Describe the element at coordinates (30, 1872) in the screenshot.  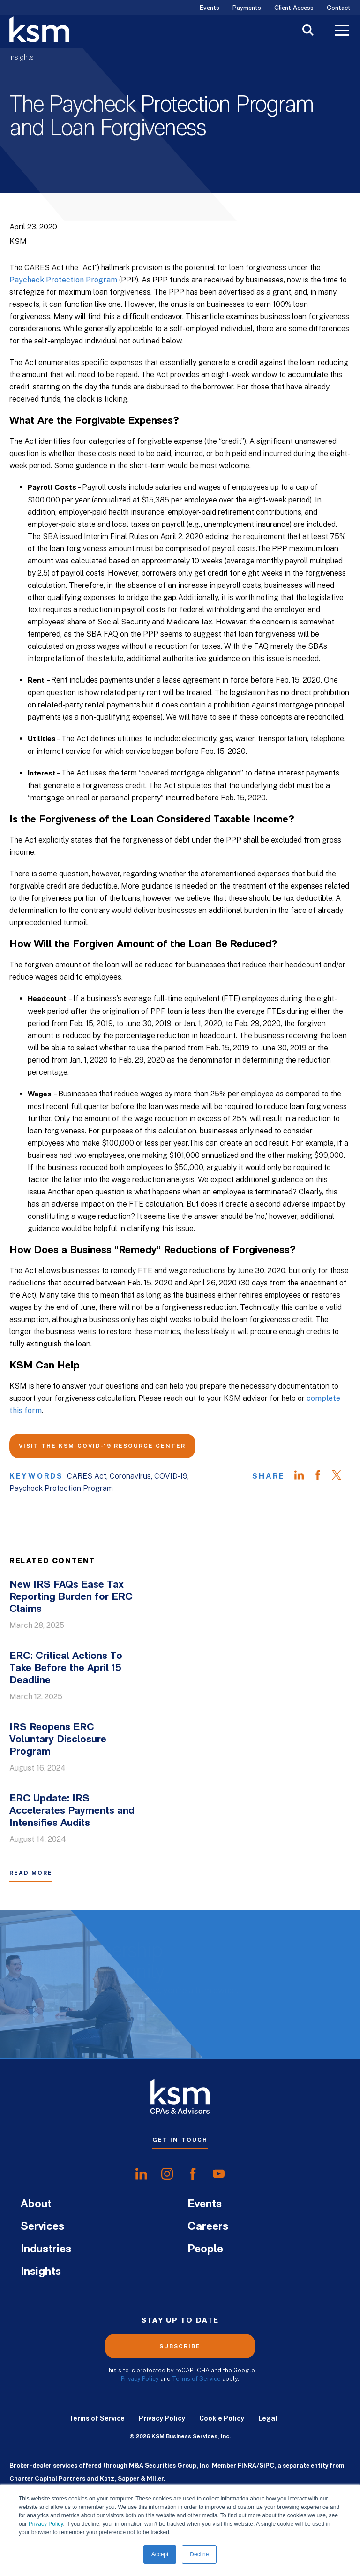
I see `Read More` at that location.